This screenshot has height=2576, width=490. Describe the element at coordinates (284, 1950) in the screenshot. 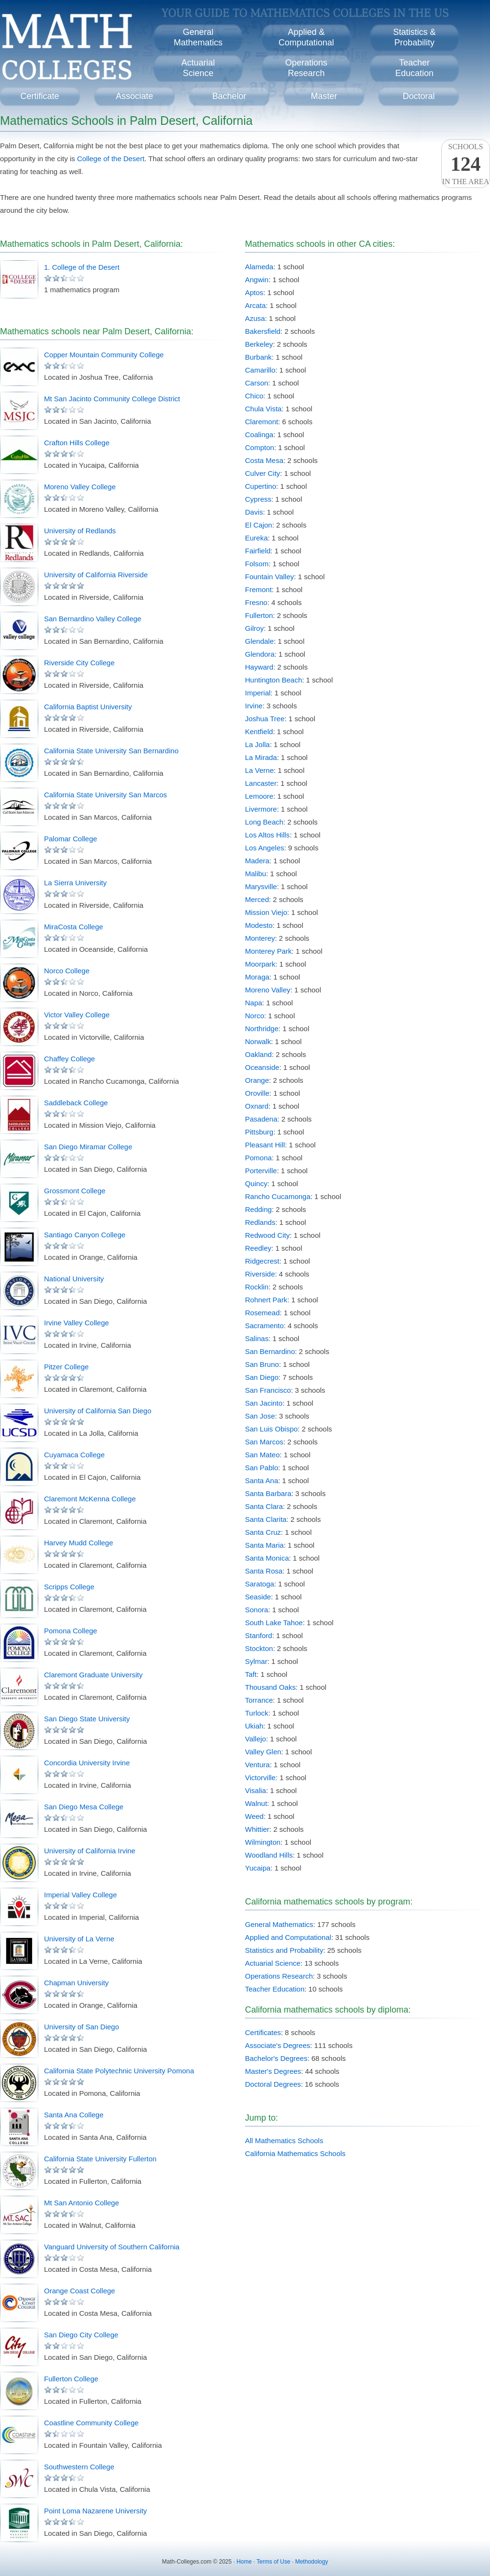

I see `Statistics and Probability` at that location.